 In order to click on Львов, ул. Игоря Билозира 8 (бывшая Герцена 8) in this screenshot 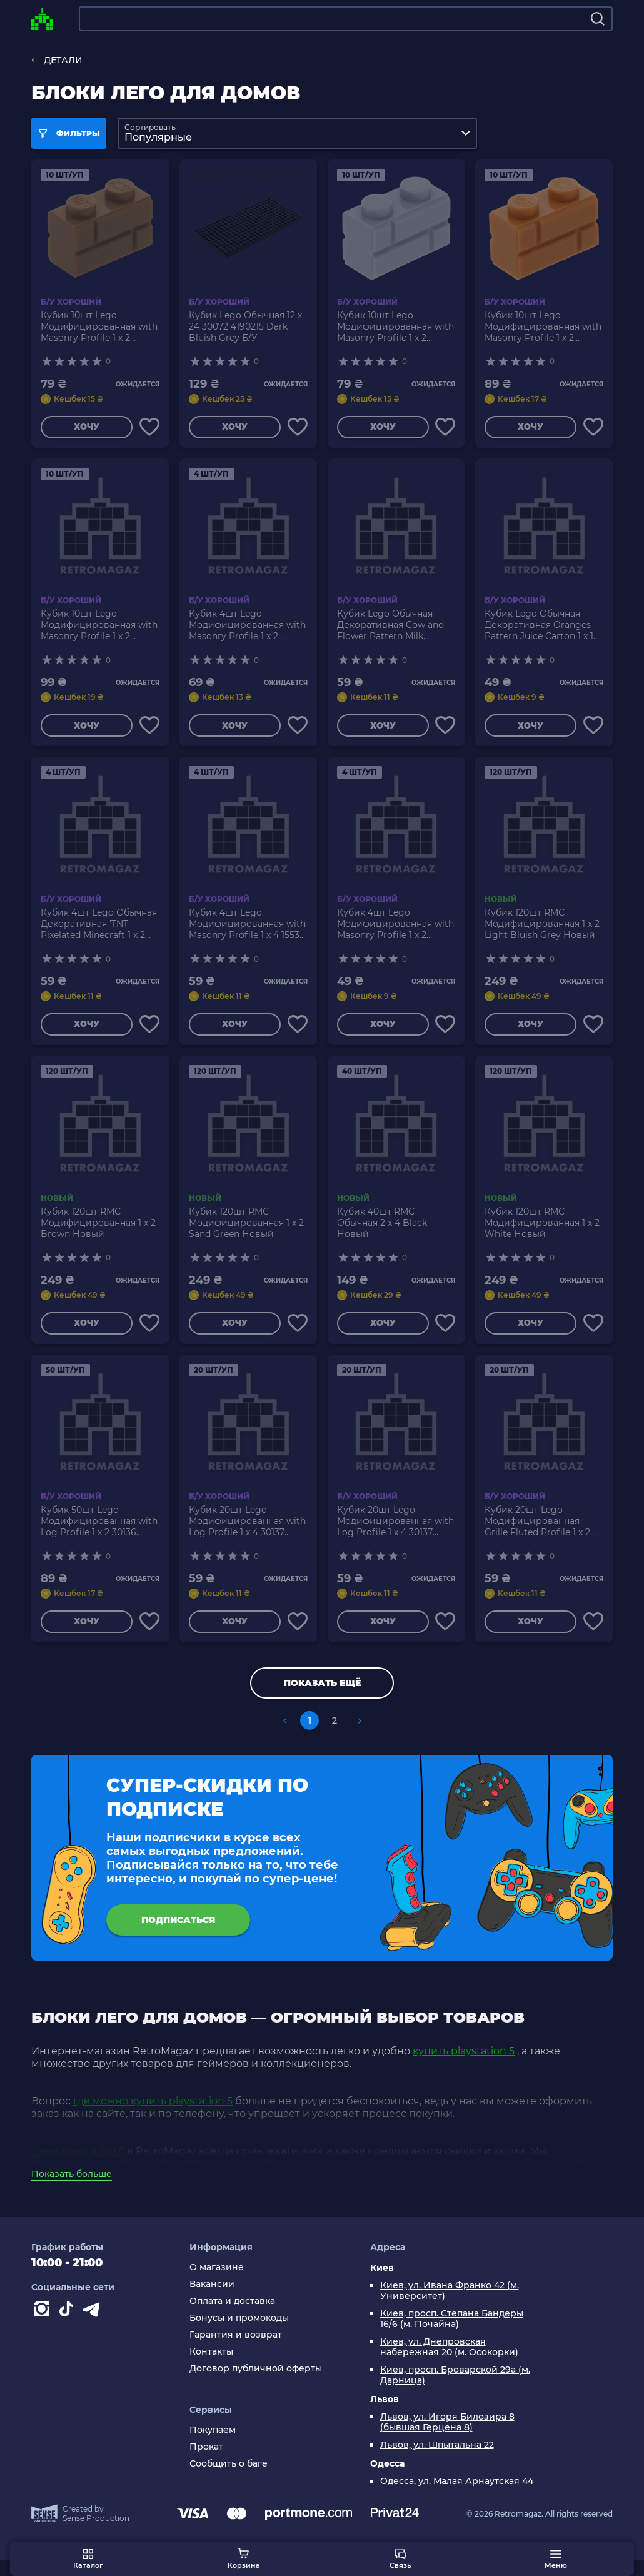, I will do `click(447, 2437)`.